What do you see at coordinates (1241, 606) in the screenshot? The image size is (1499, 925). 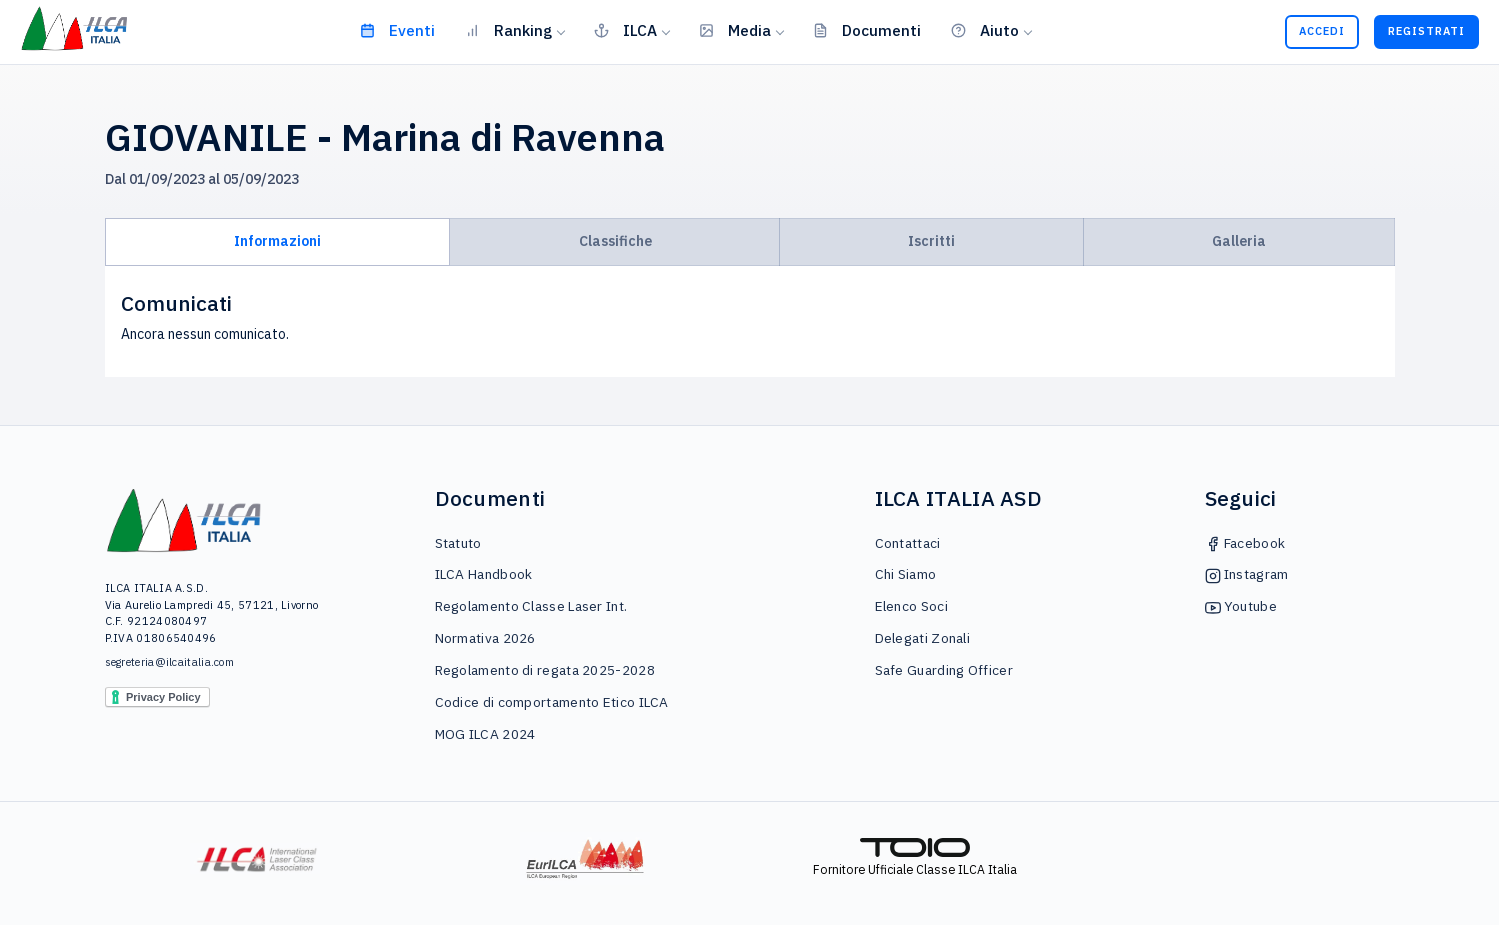 I see `Youtube` at bounding box center [1241, 606].